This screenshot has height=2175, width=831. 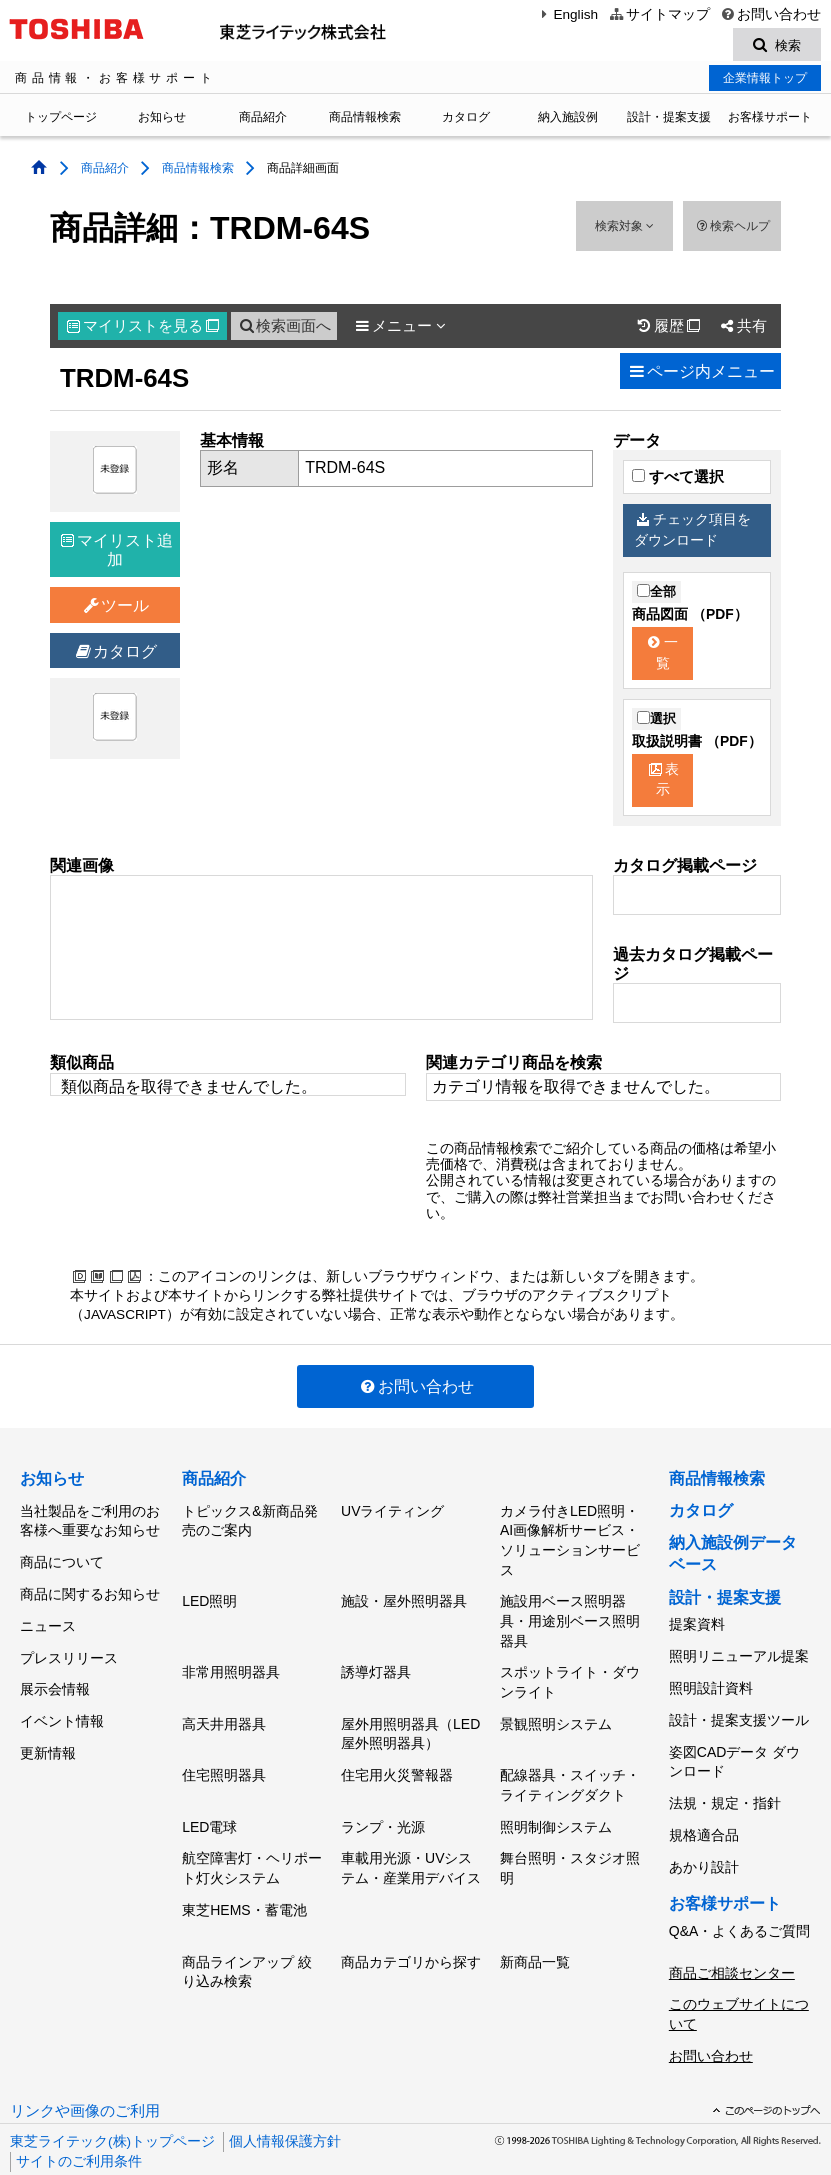 I want to click on お問い合わせ, so click(x=770, y=14).